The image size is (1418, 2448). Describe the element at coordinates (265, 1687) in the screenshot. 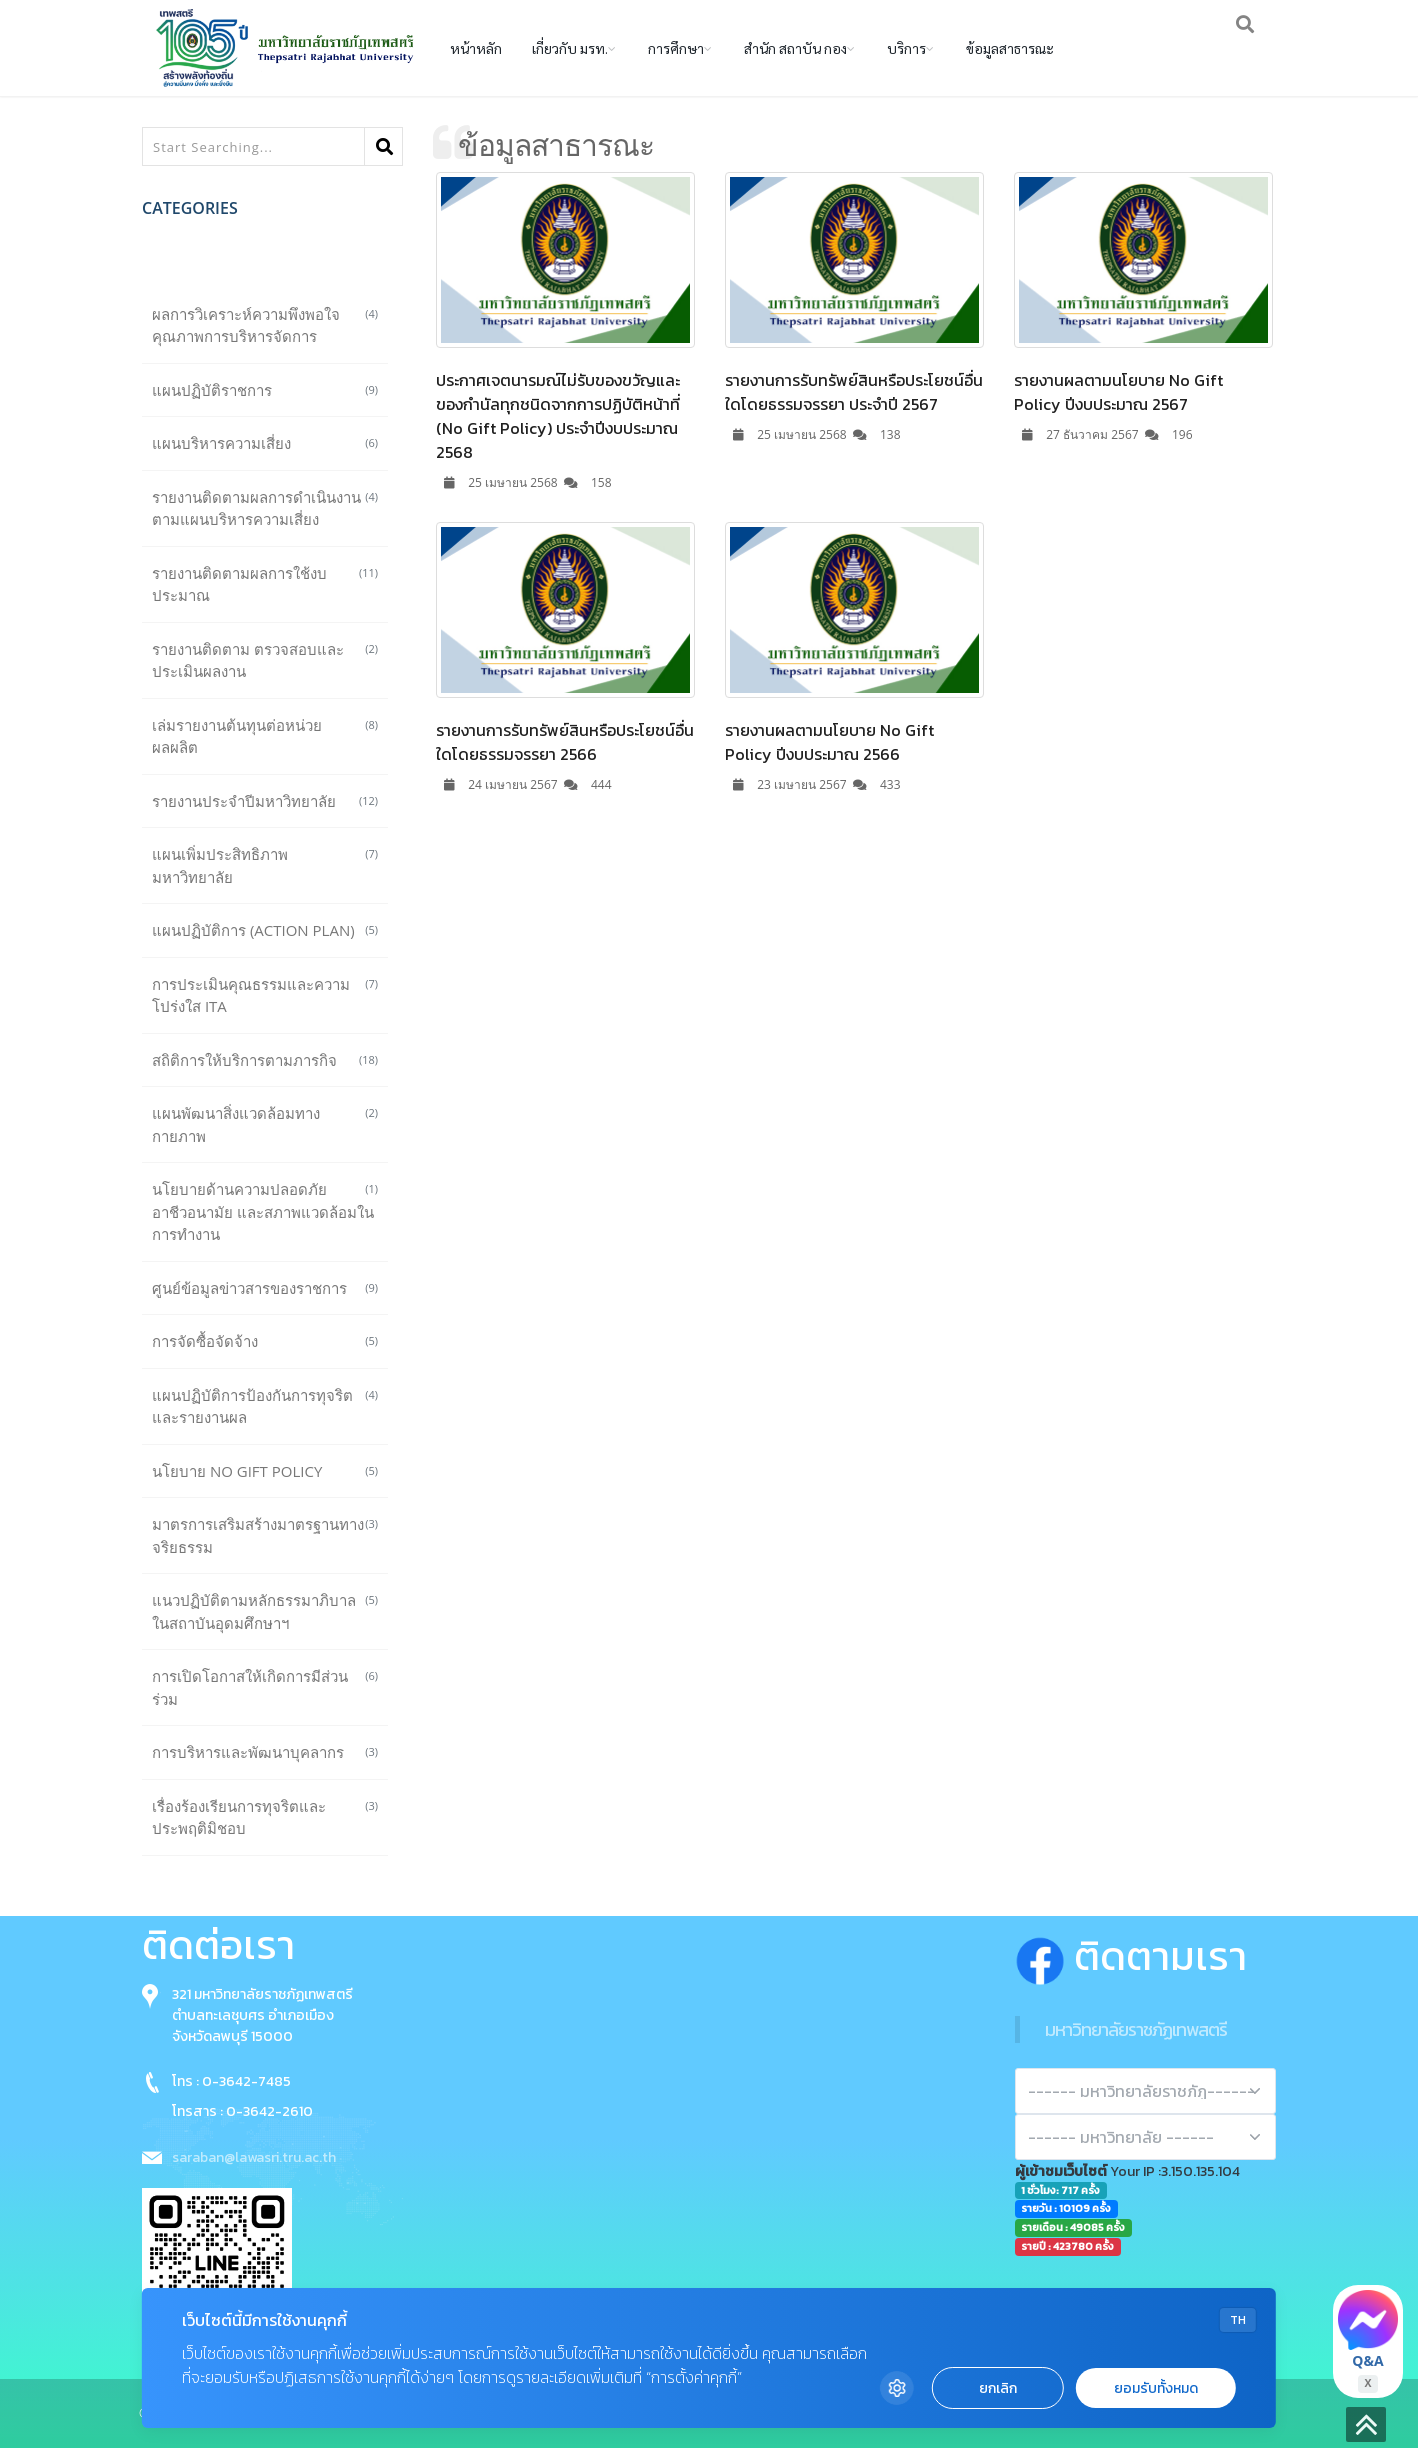

I see `การเปิดโอกาสให้เกิดการมีส่วนร่วม` at that location.